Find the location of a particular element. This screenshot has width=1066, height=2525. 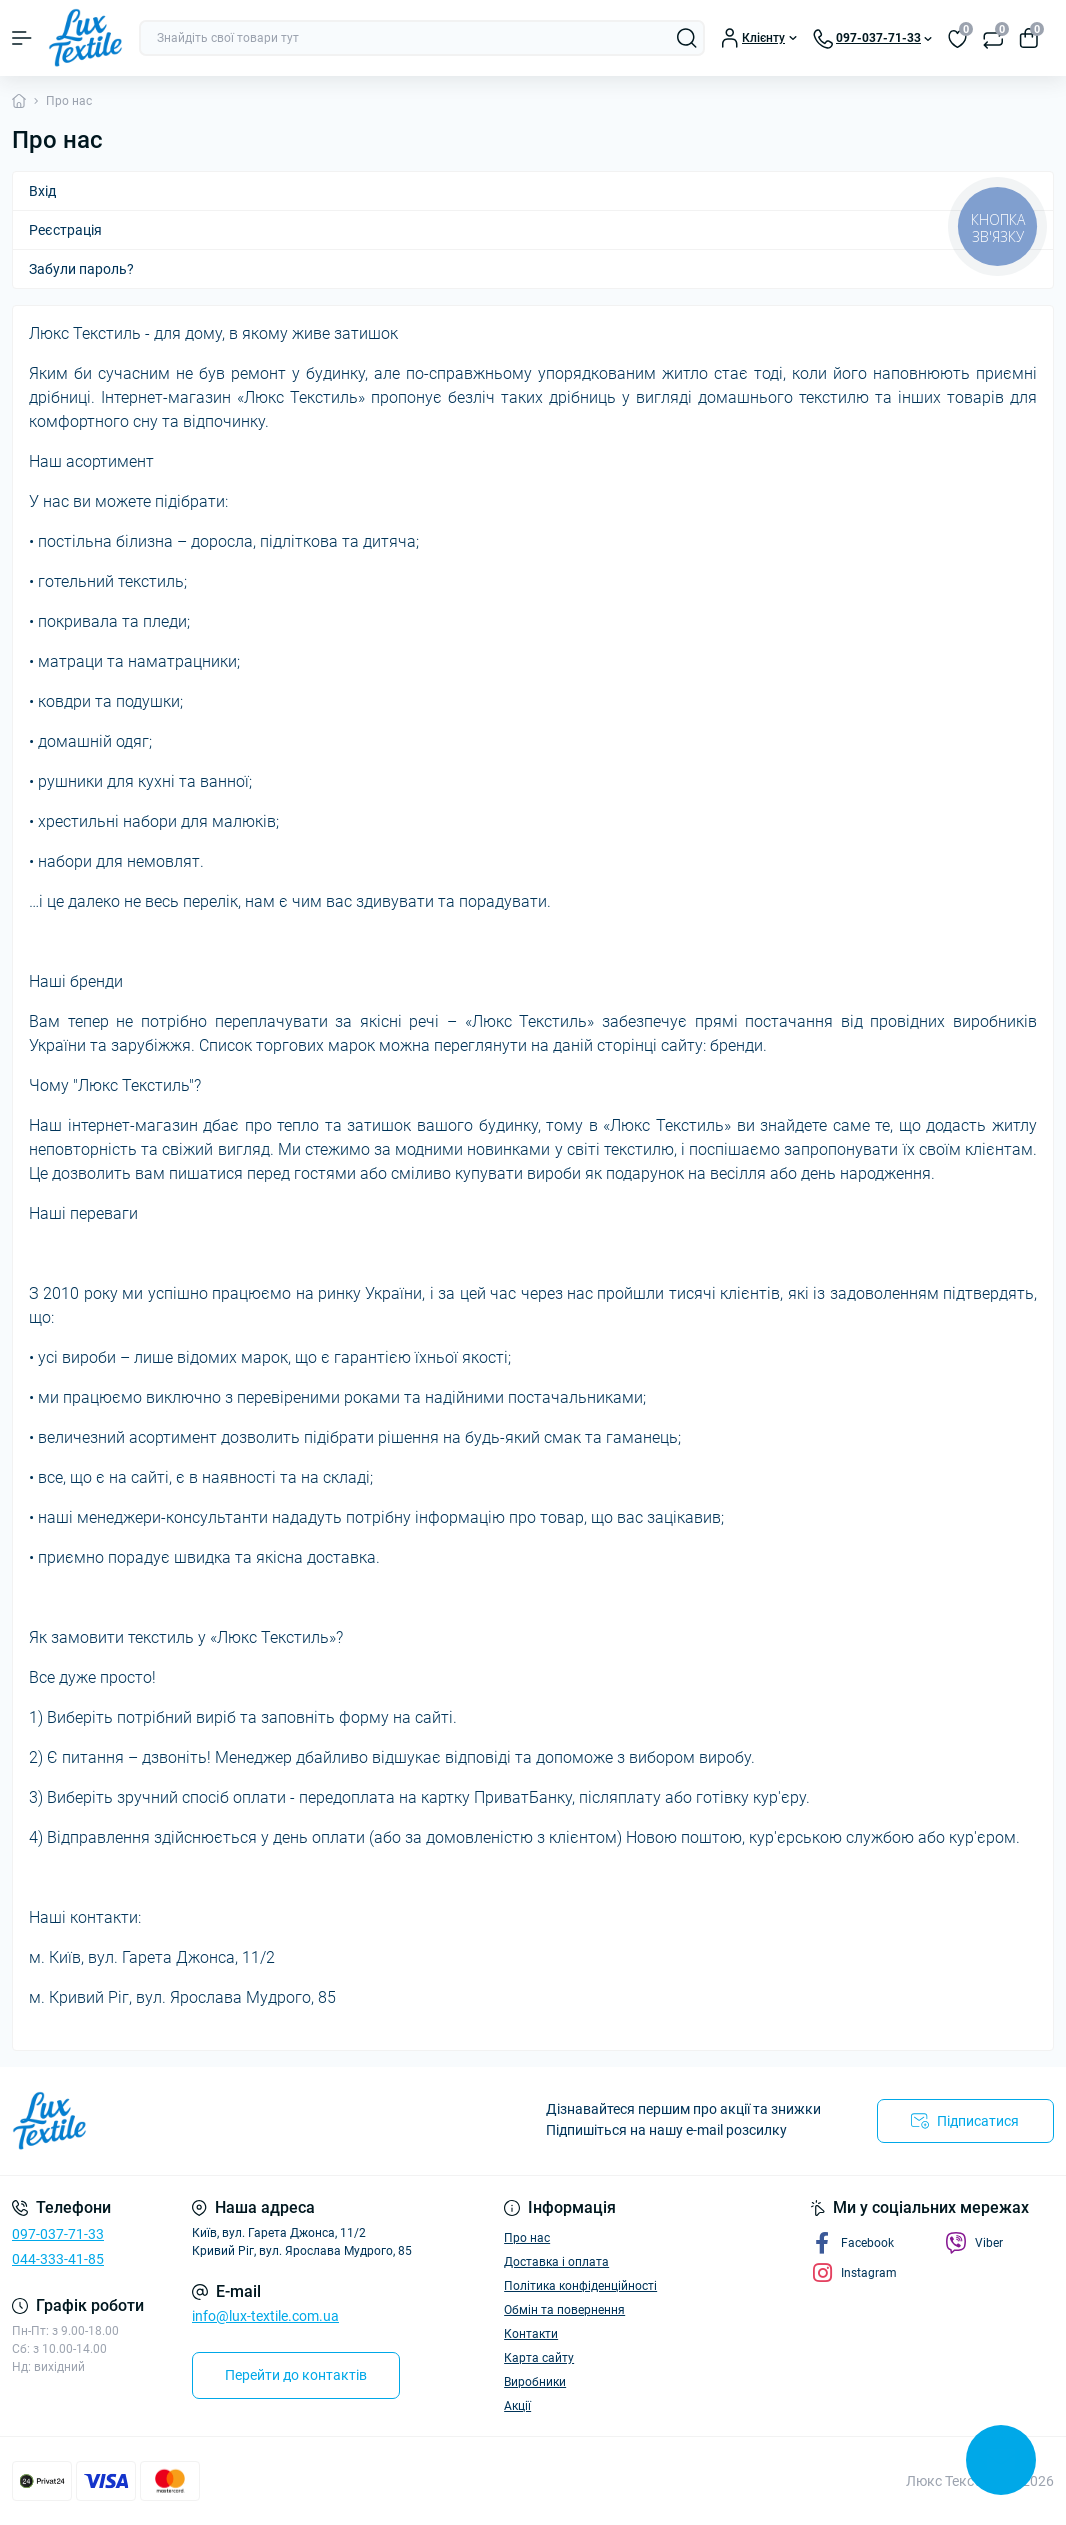

Вхід is located at coordinates (42, 191).